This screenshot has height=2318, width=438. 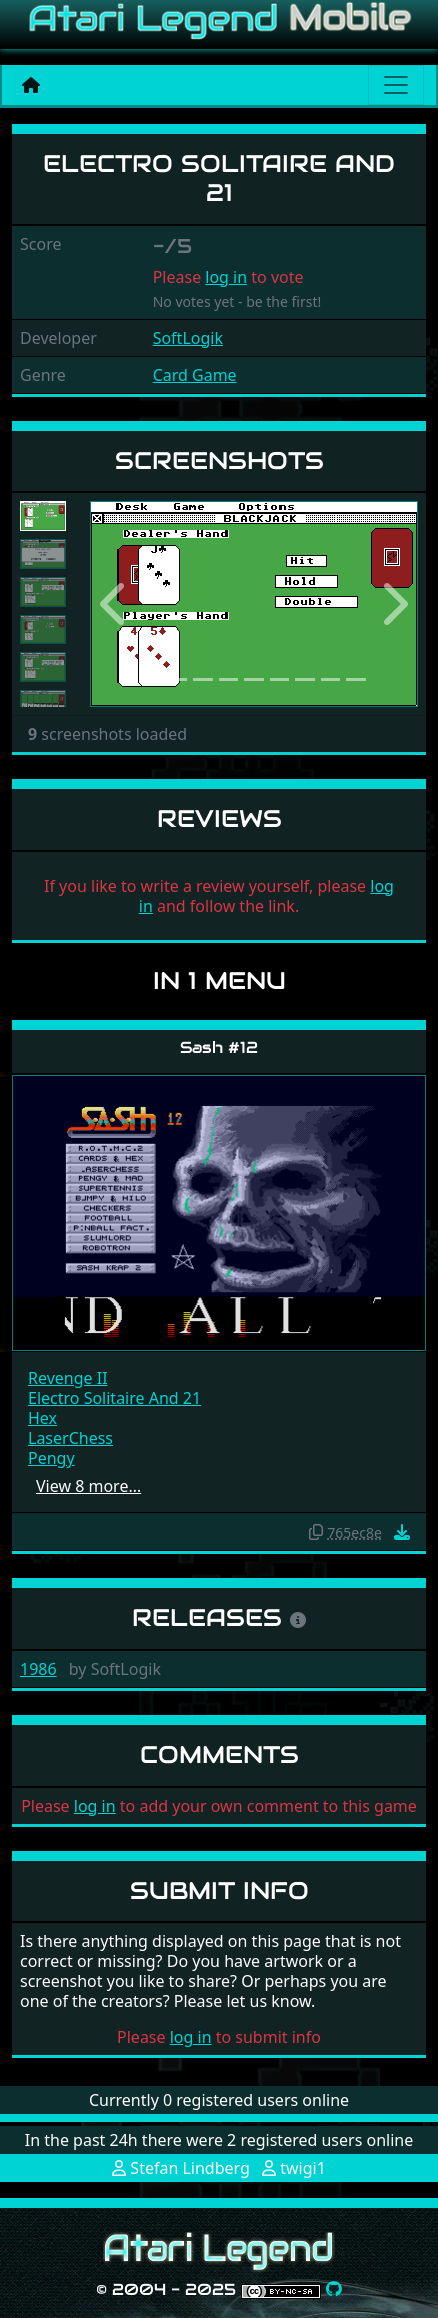 What do you see at coordinates (188, 338) in the screenshot?
I see `SoftLogik` at bounding box center [188, 338].